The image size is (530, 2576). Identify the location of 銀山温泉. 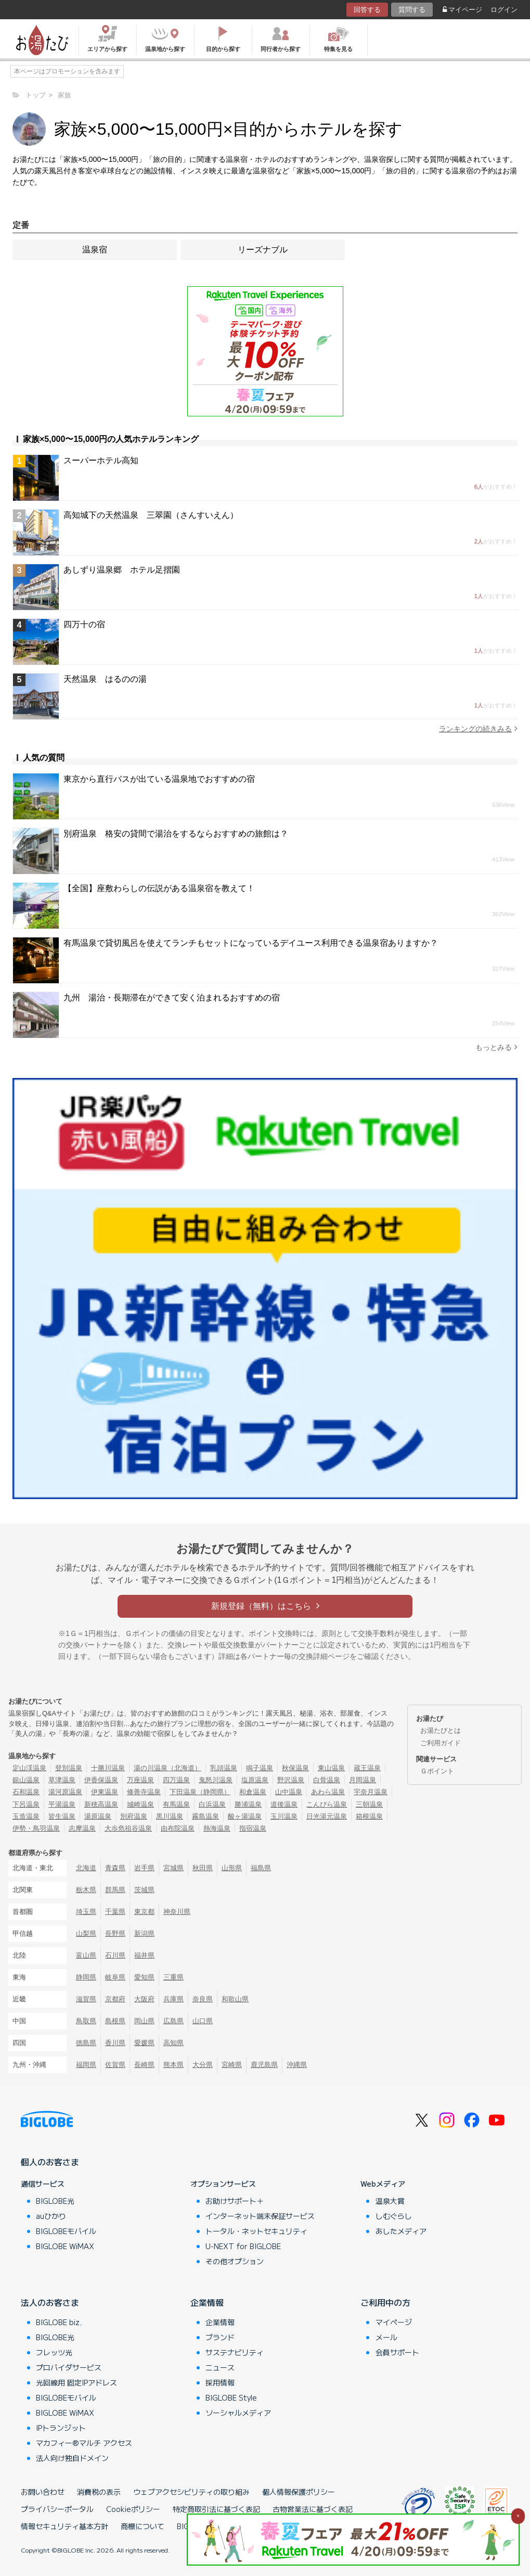
(26, 1780).